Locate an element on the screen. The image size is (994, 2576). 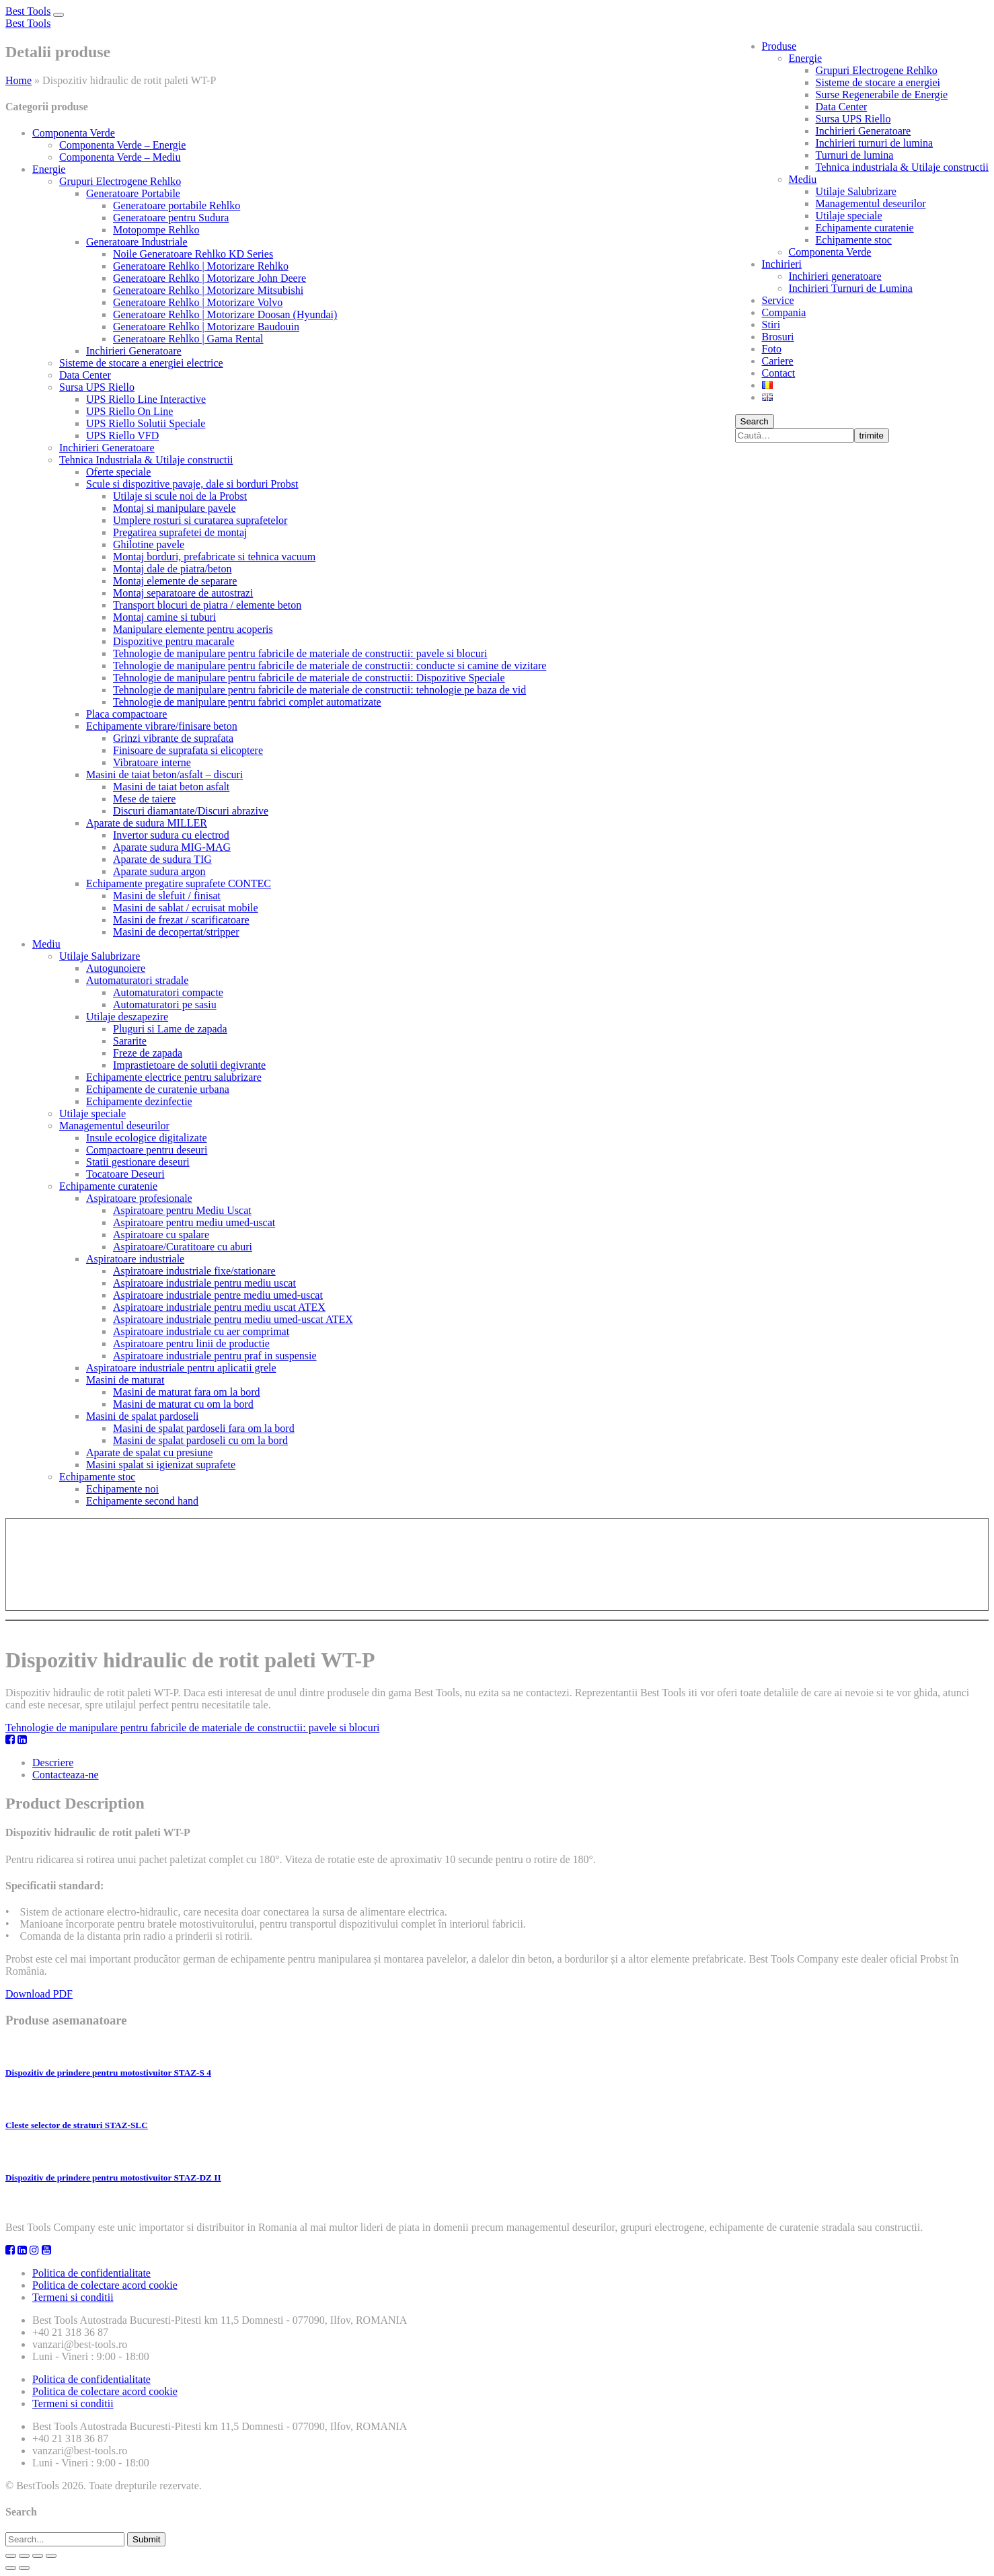
Aspiratoare industriale is located at coordinates (135, 1258).